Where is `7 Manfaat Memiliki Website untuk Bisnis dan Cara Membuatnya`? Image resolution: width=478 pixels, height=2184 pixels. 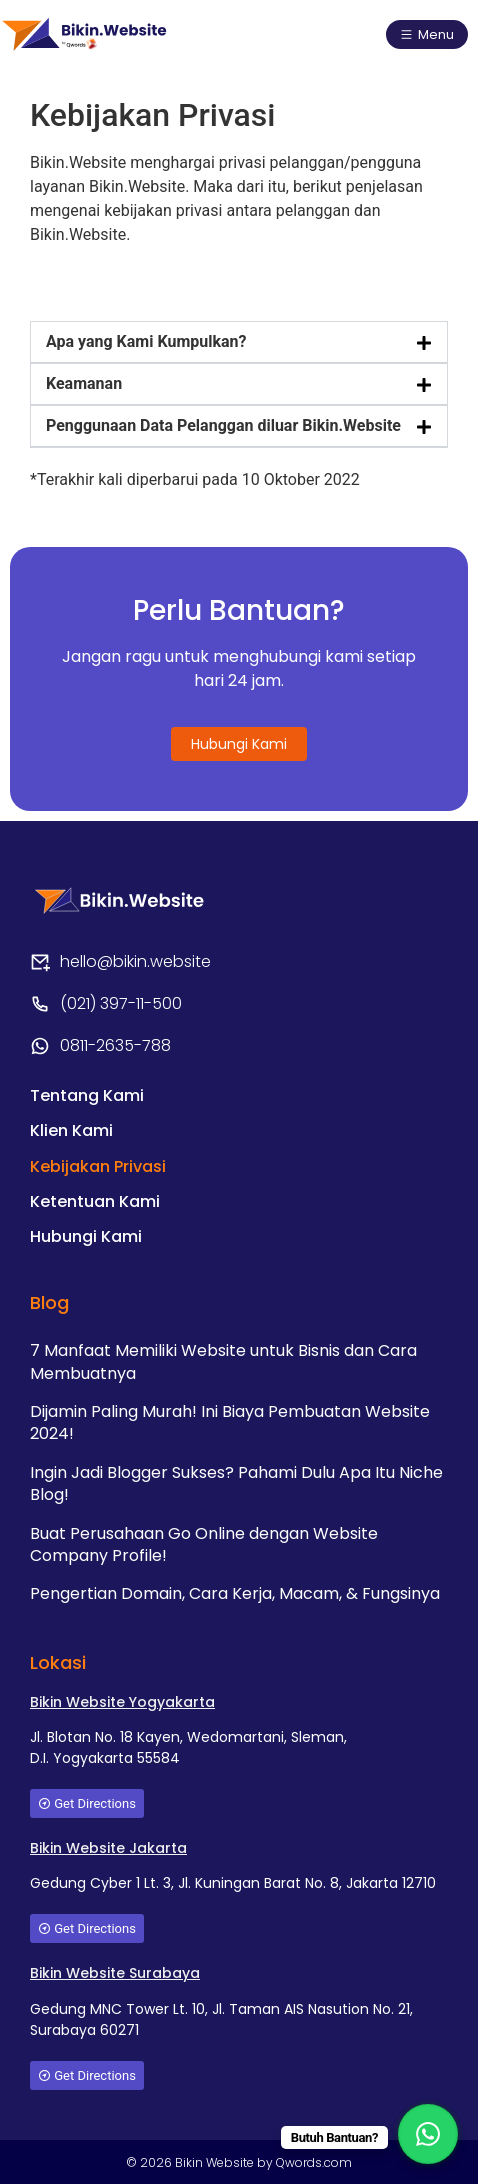 7 Manfaat Memiliki Website untuk Bisnis dan Cara Membuatnya is located at coordinates (223, 1361).